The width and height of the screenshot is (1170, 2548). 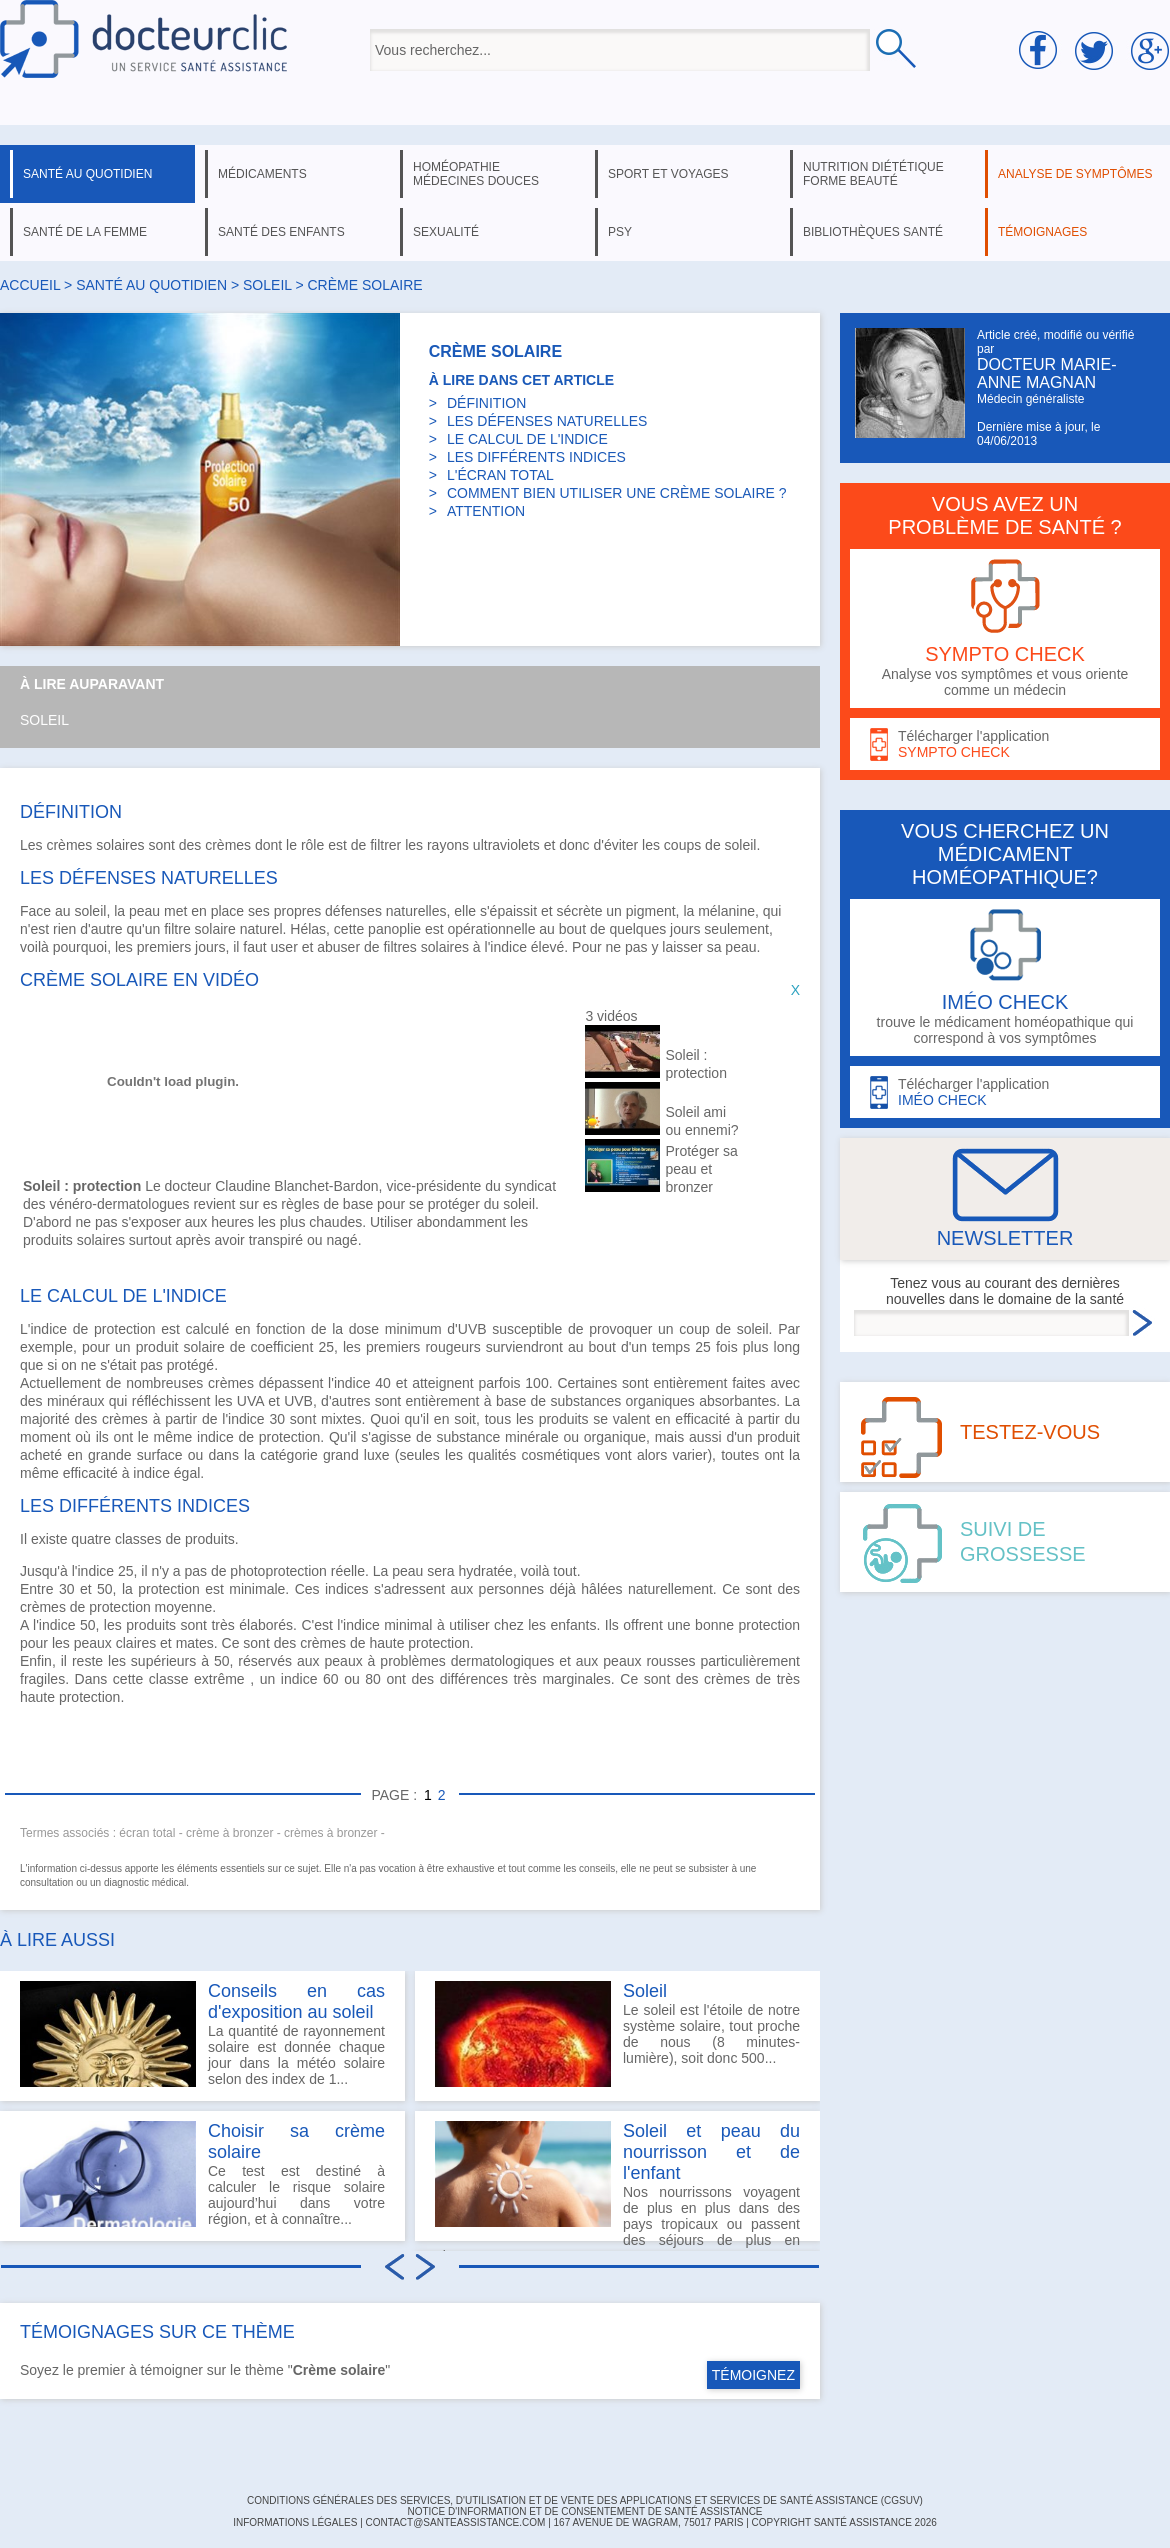 What do you see at coordinates (695, 1064) in the screenshot?
I see `Soleil : protection` at bounding box center [695, 1064].